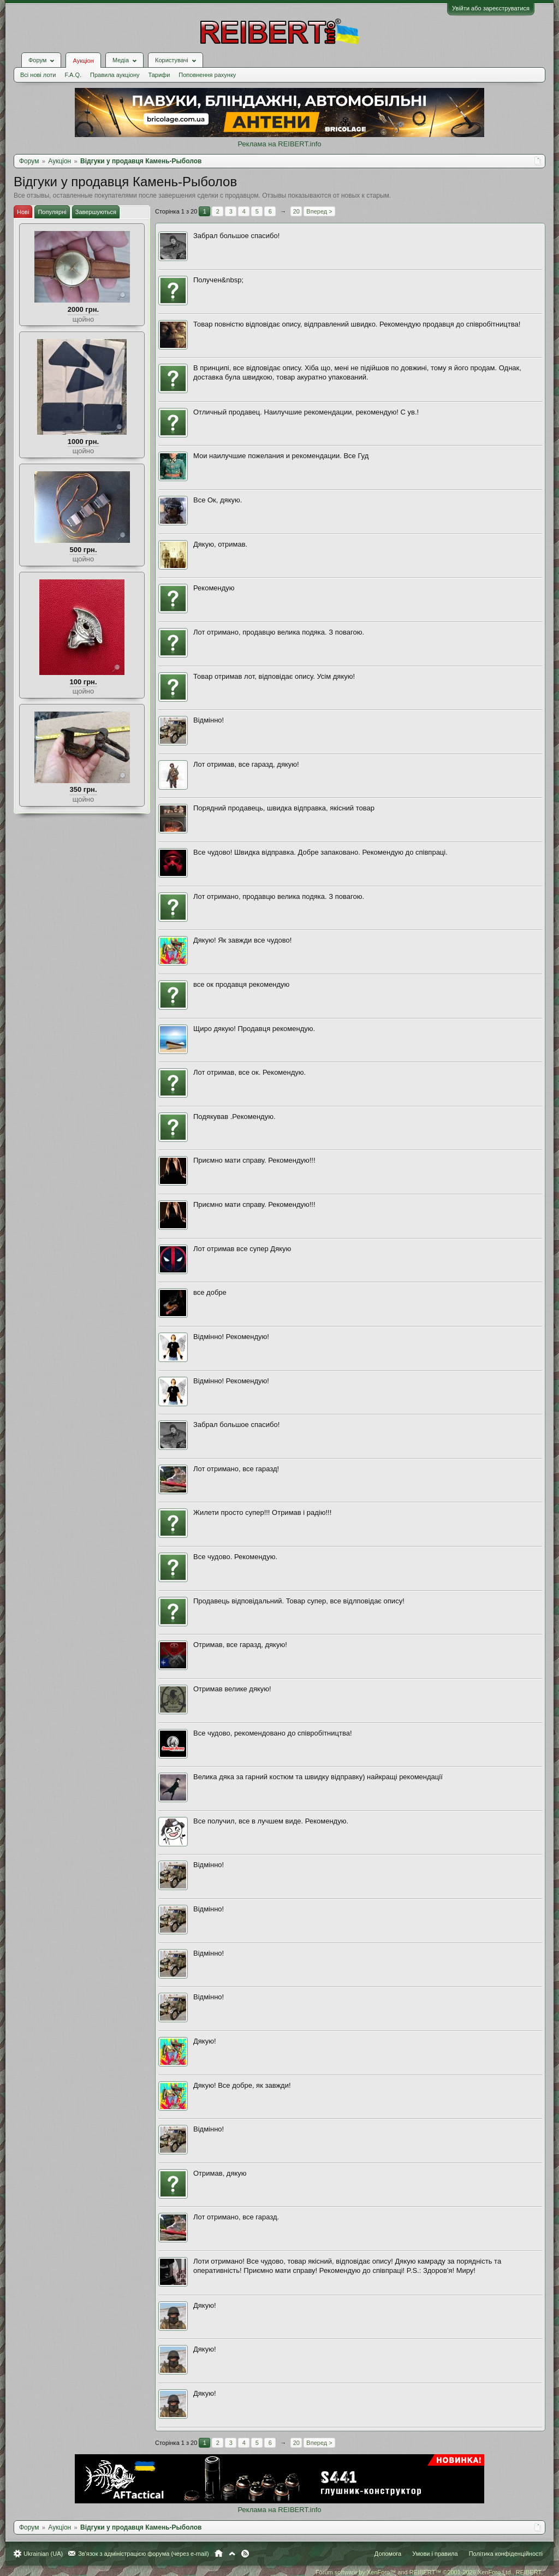  What do you see at coordinates (114, 75) in the screenshot?
I see `Правила аукціону` at bounding box center [114, 75].